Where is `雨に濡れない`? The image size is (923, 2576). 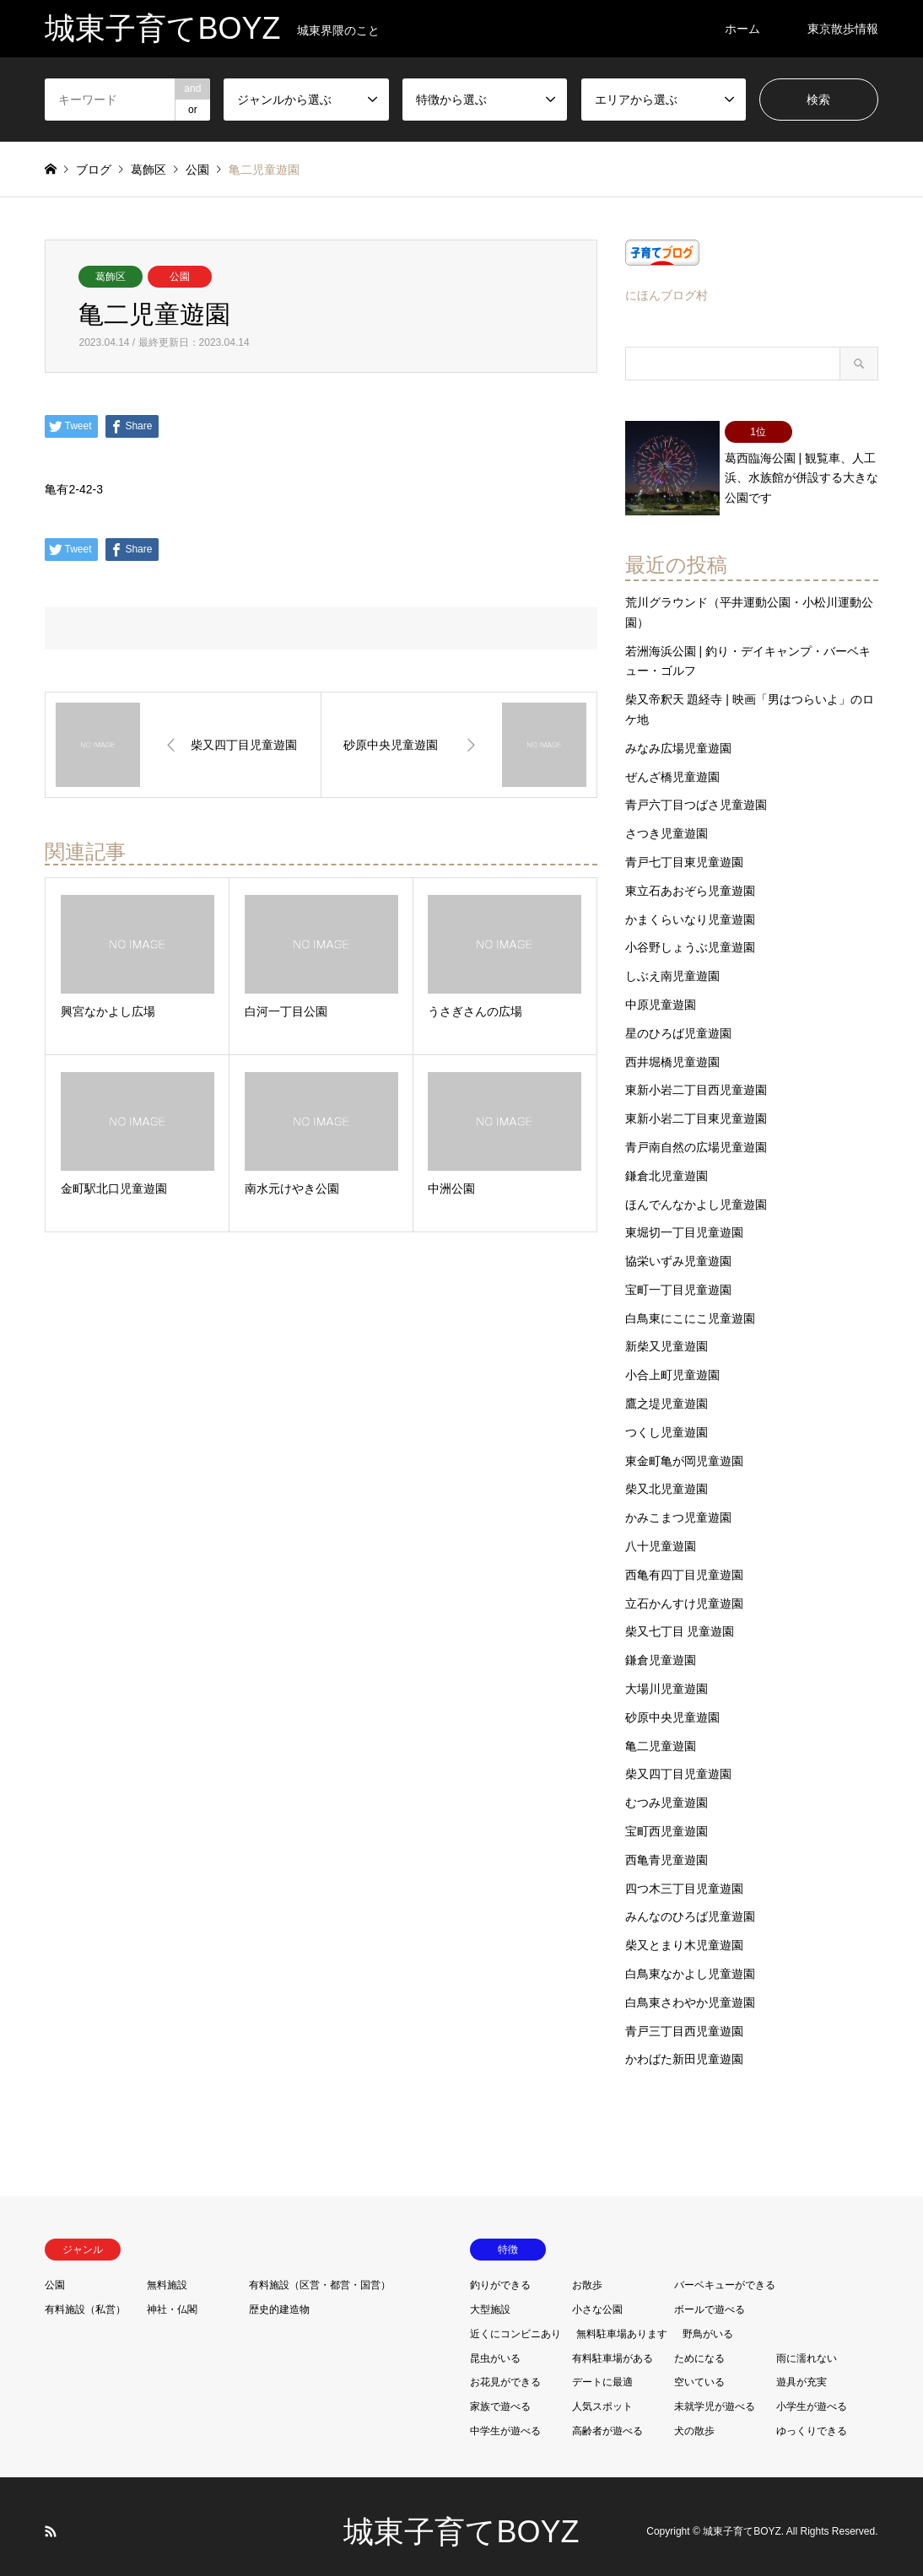 雨に濡れない is located at coordinates (806, 2347).